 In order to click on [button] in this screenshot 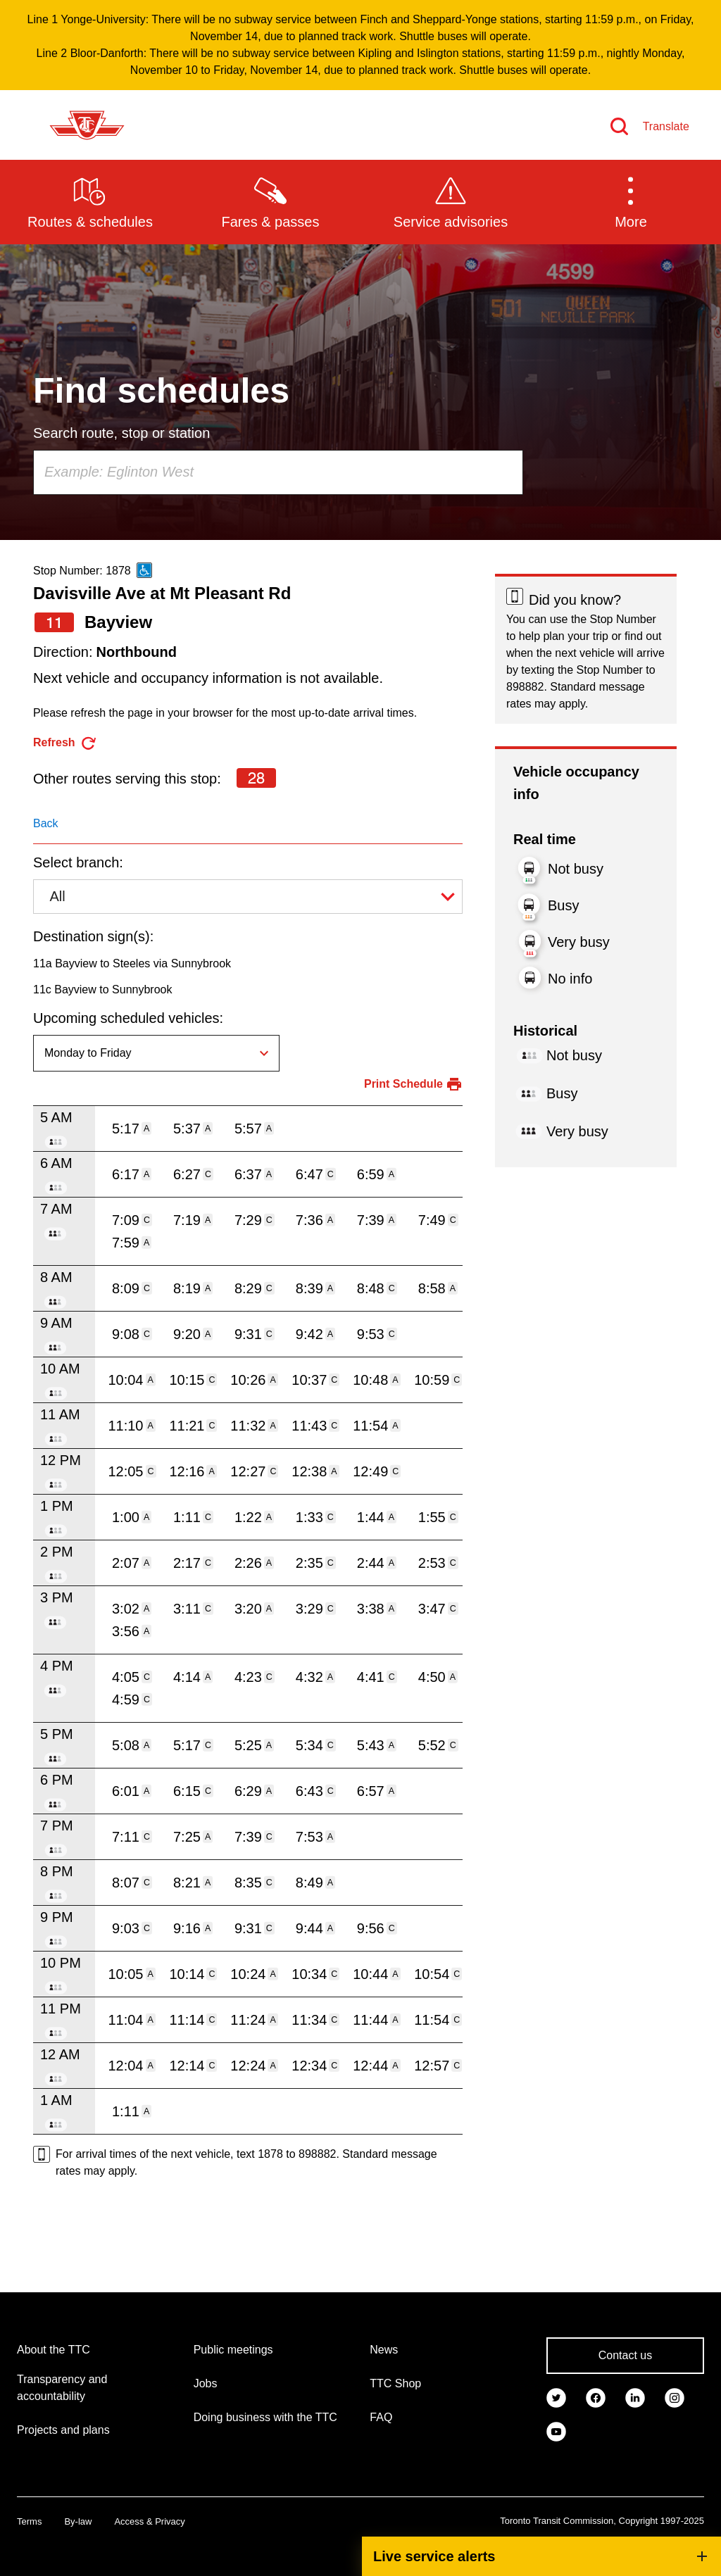, I will do `click(631, 201)`.